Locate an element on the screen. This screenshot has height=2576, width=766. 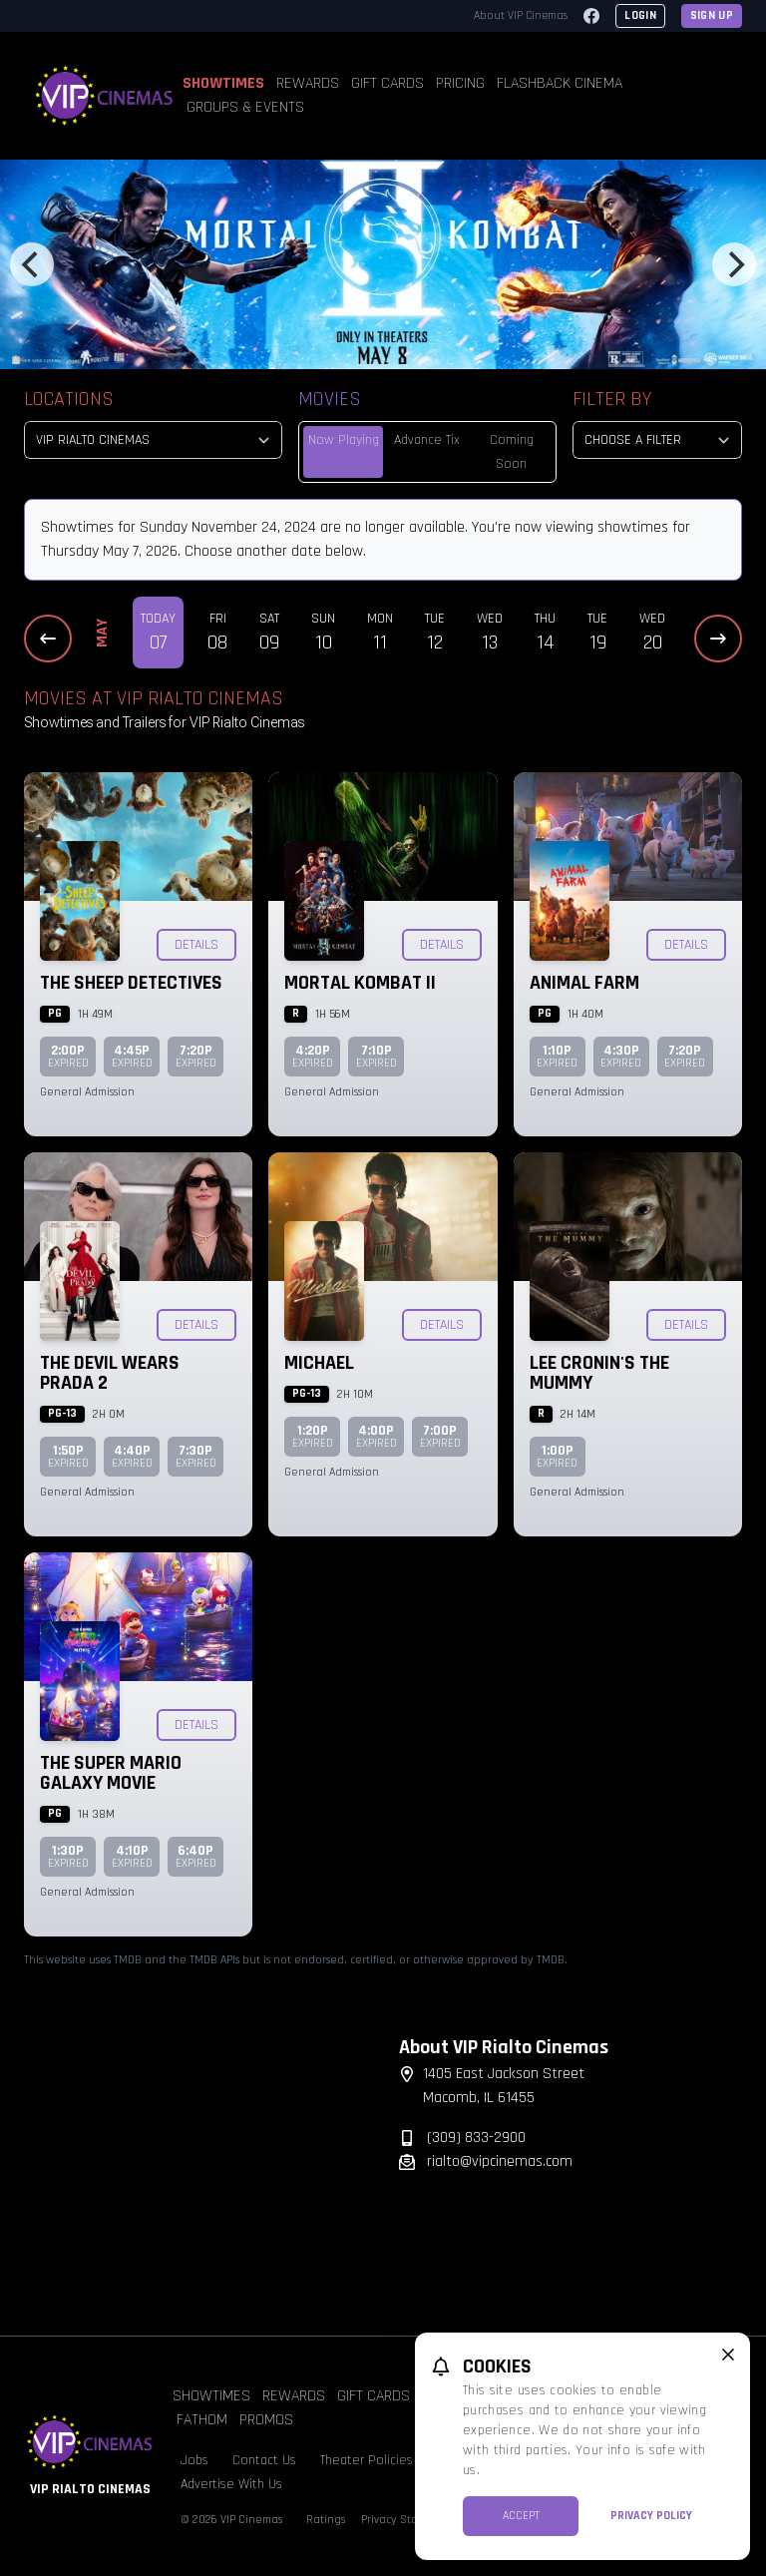
Jobs is located at coordinates (194, 2460).